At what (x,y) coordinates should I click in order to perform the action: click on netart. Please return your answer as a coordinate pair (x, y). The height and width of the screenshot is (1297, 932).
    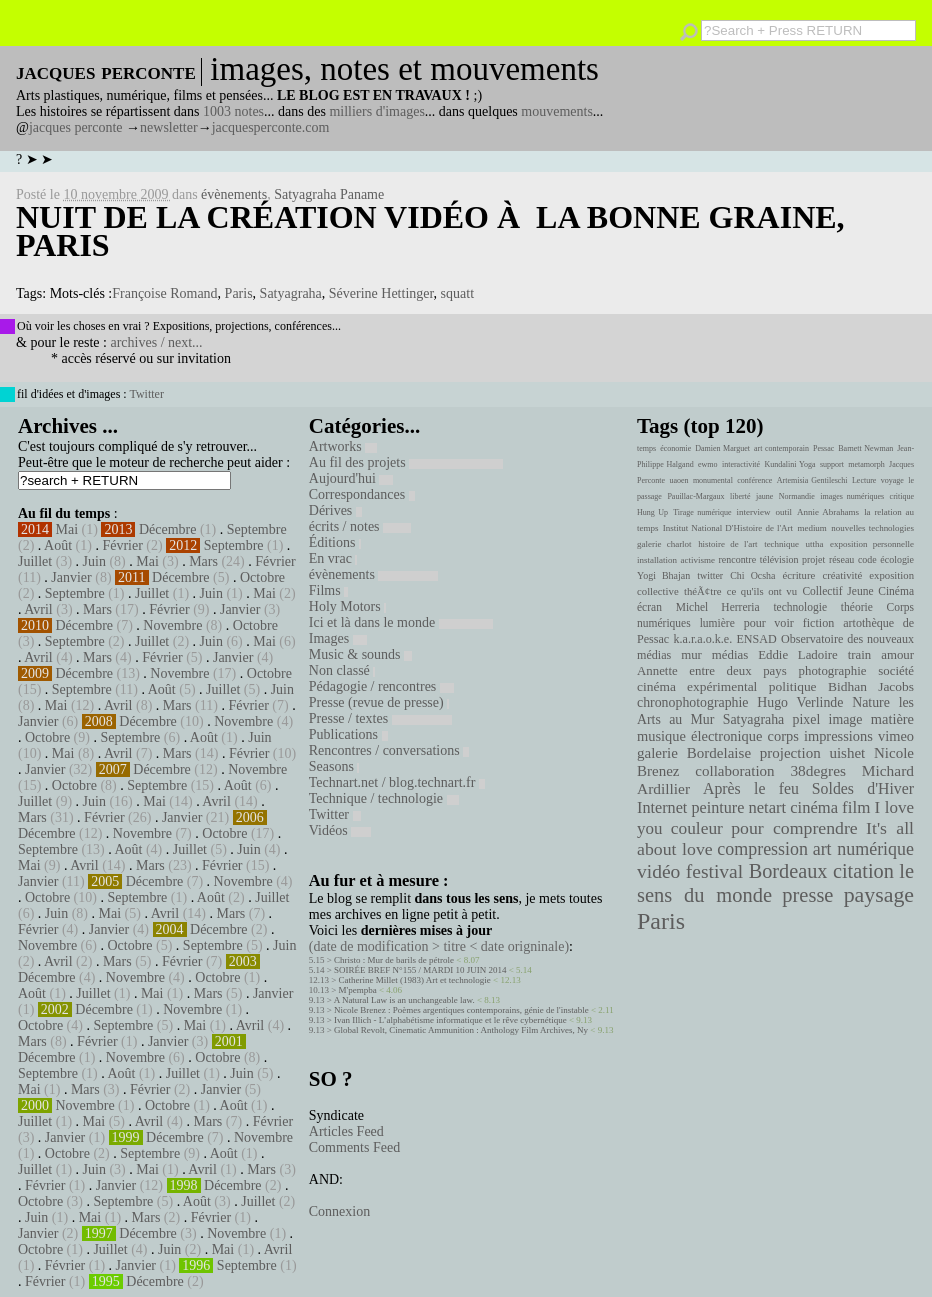
    Looking at the image, I should click on (767, 807).